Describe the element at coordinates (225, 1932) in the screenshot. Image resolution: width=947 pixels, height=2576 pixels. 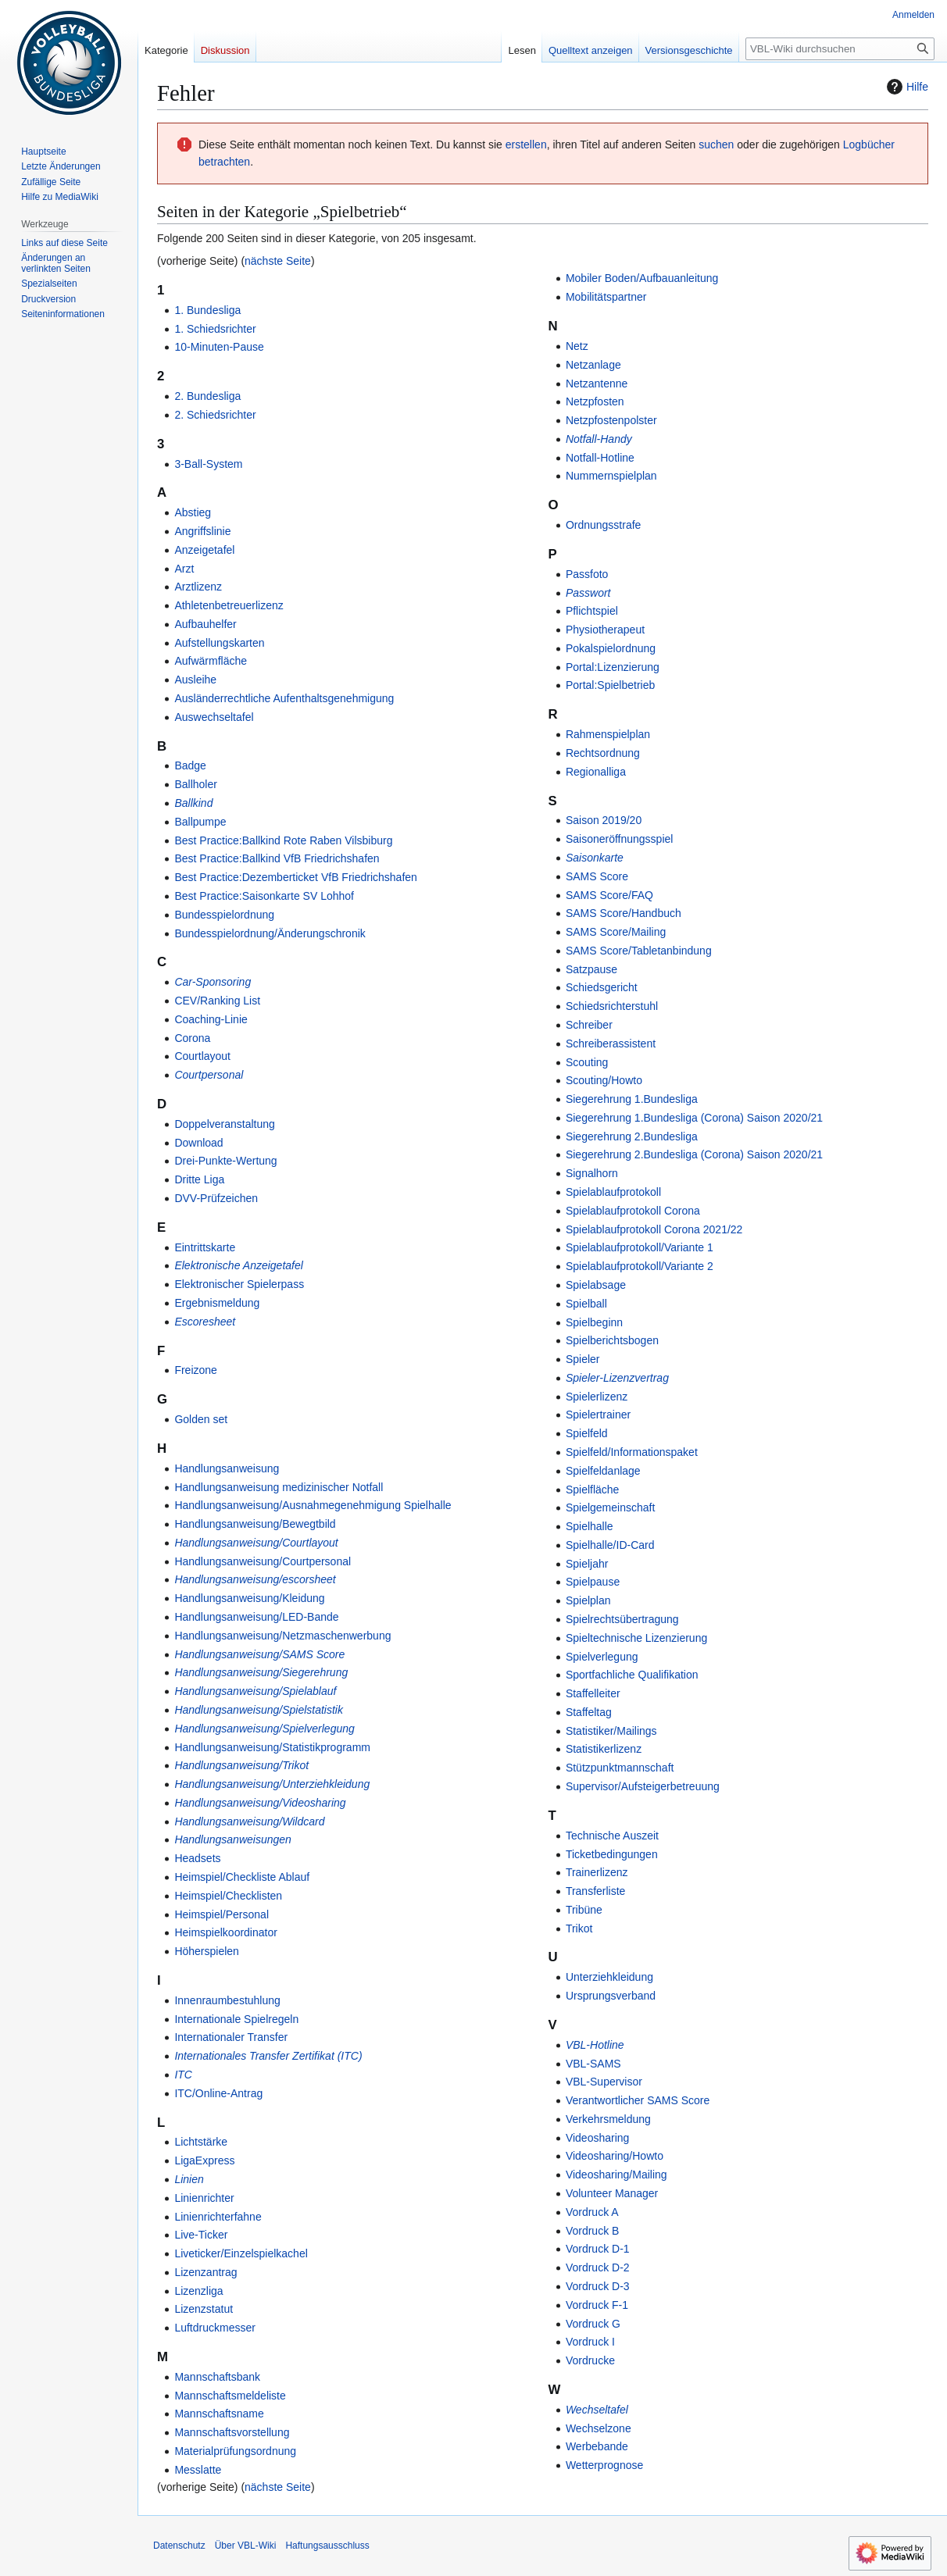
I see `Heimspielkoordinator` at that location.